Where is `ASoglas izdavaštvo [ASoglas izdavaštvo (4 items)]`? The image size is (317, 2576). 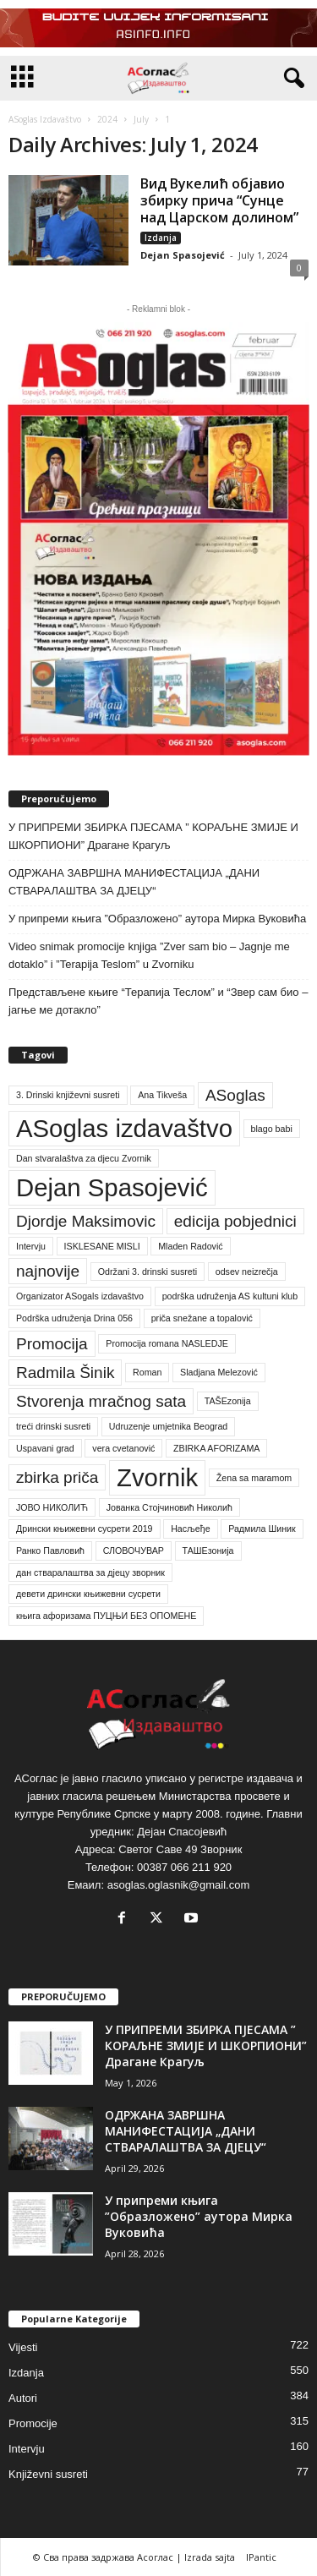 ASoglas izdavaštvo [ASoglas izdavaštvo (4 items)] is located at coordinates (124, 1128).